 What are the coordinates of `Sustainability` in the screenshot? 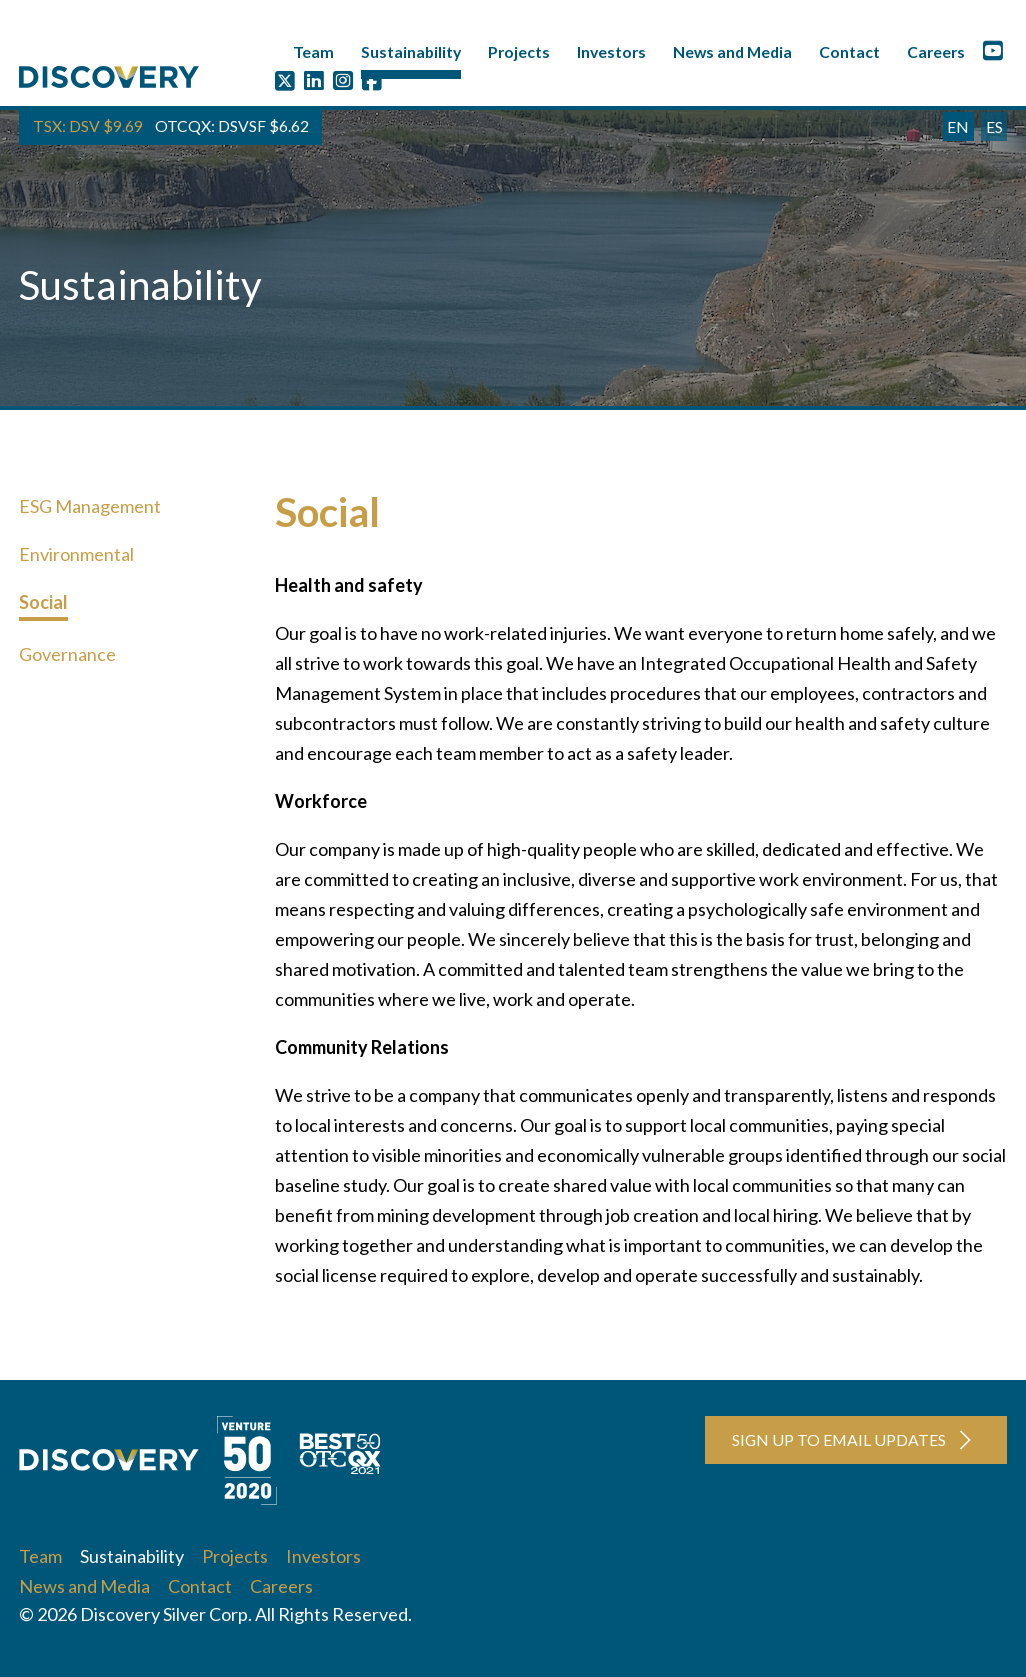 It's located at (411, 51).